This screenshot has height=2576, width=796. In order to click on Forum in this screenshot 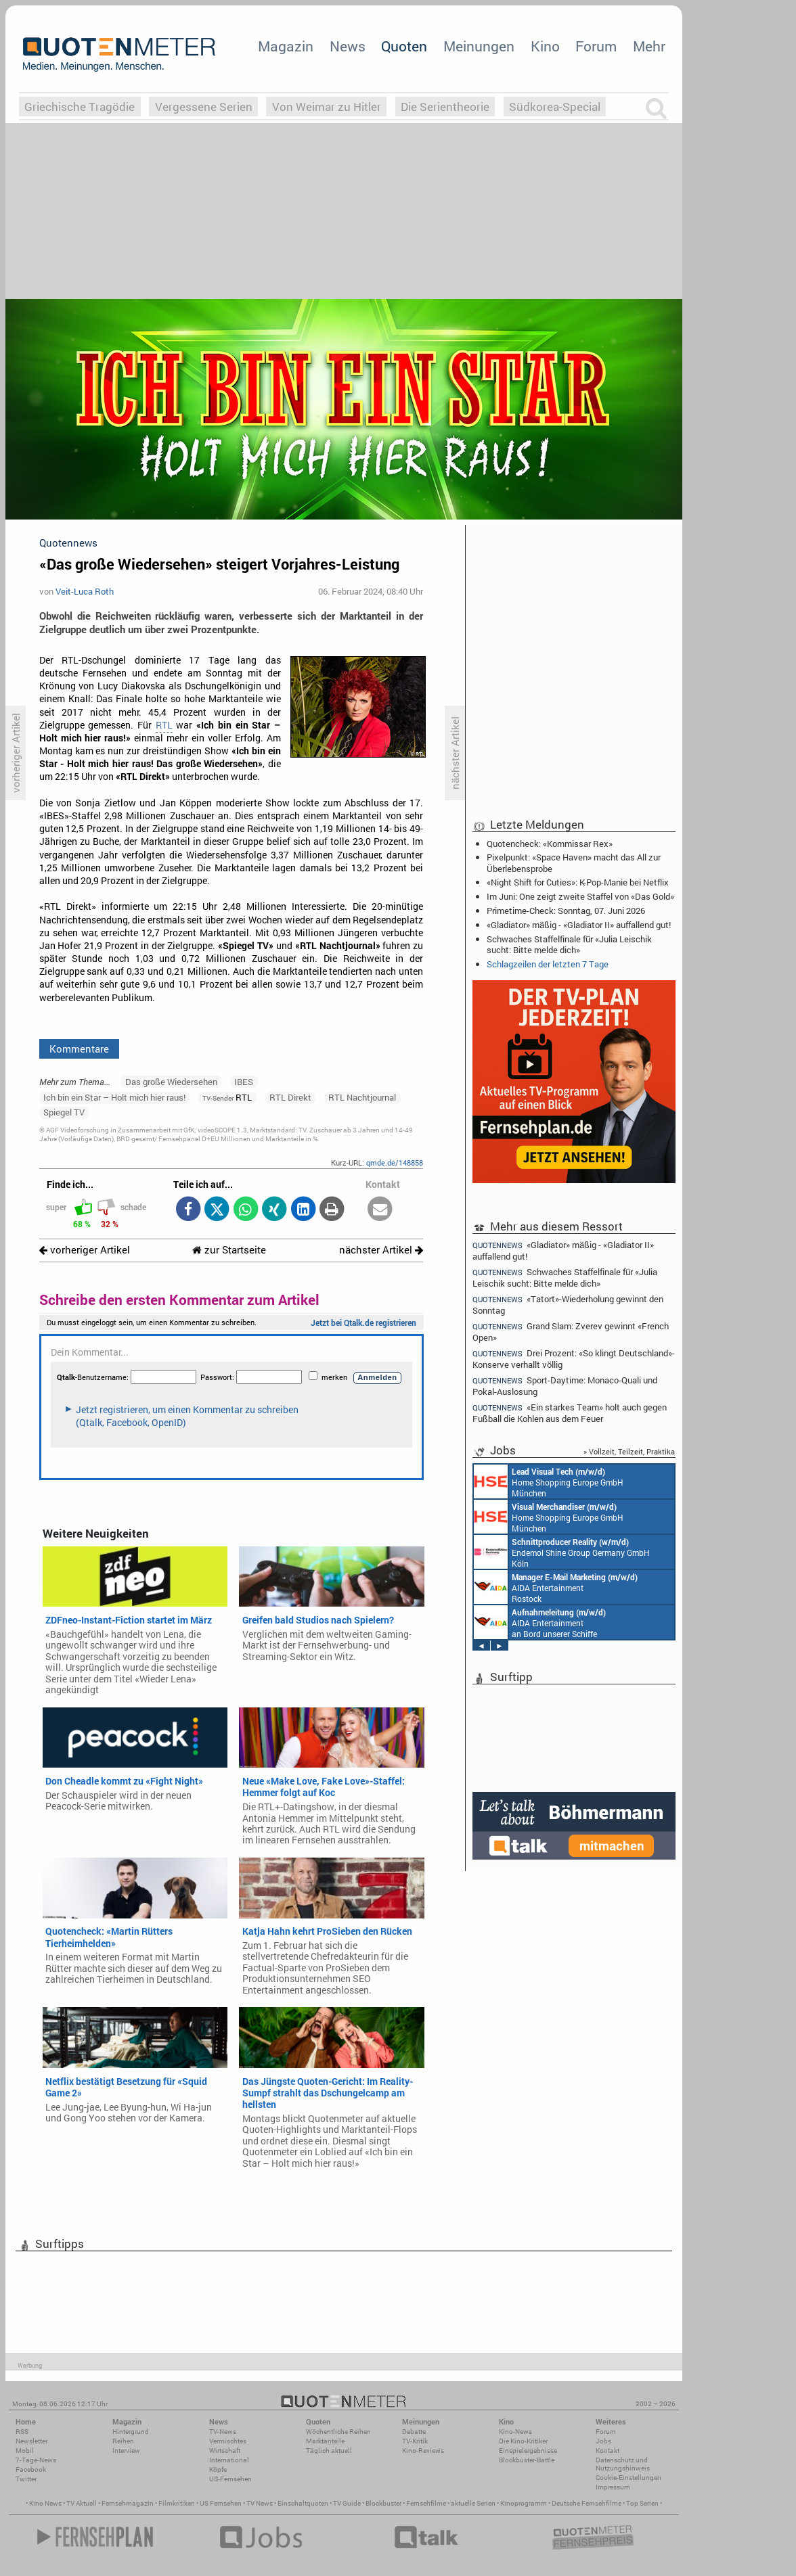, I will do `click(596, 46)`.